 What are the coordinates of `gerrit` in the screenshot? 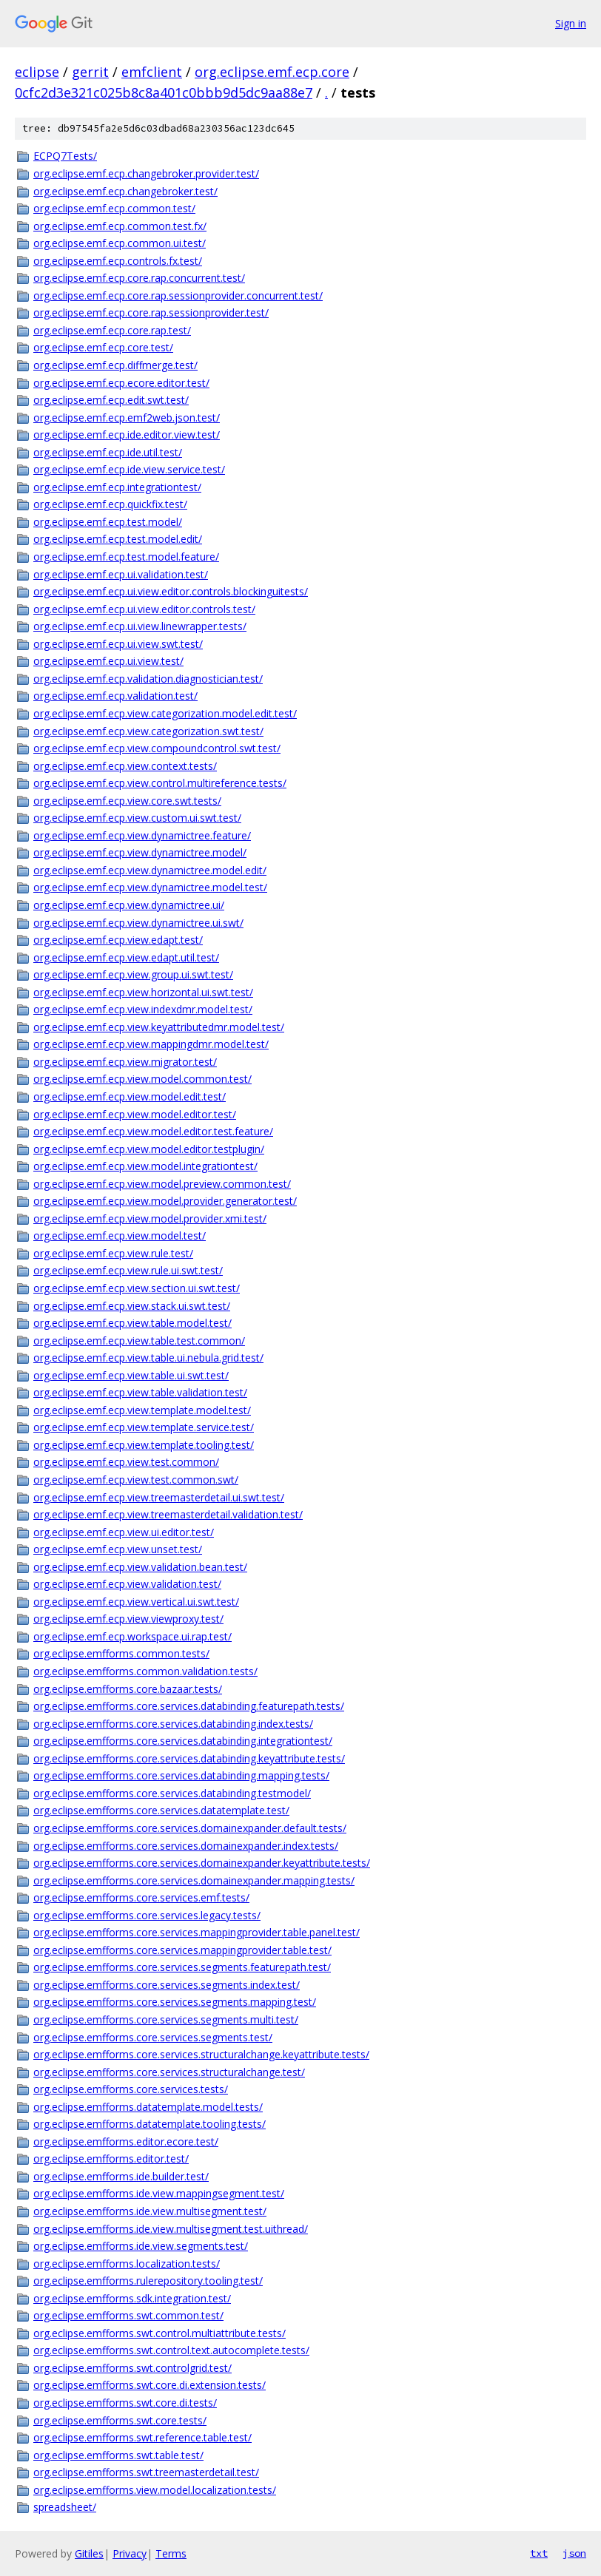 It's located at (90, 72).